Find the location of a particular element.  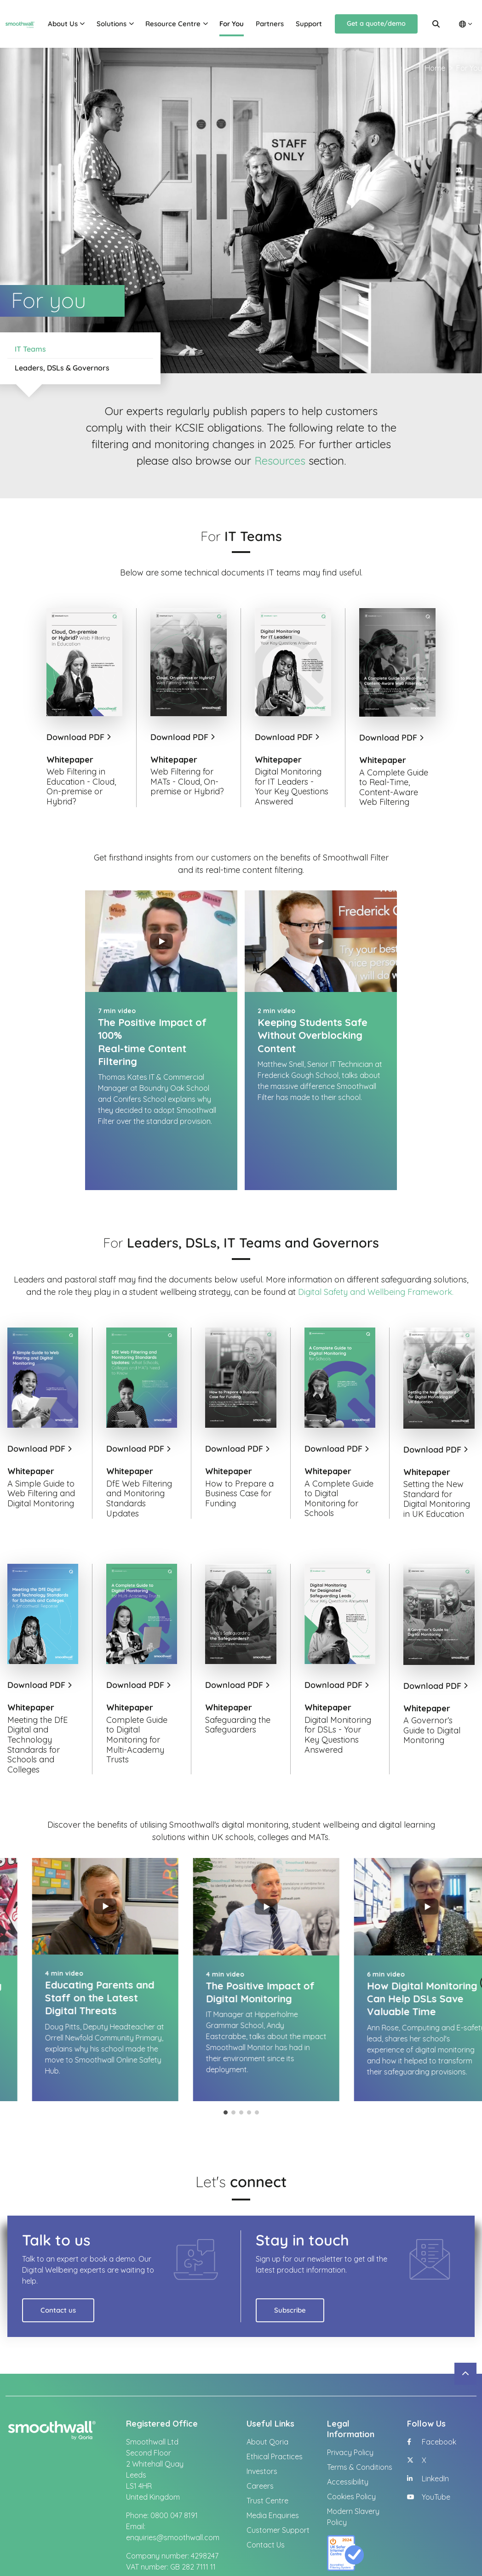

2 [tab] is located at coordinates (233, 2062).